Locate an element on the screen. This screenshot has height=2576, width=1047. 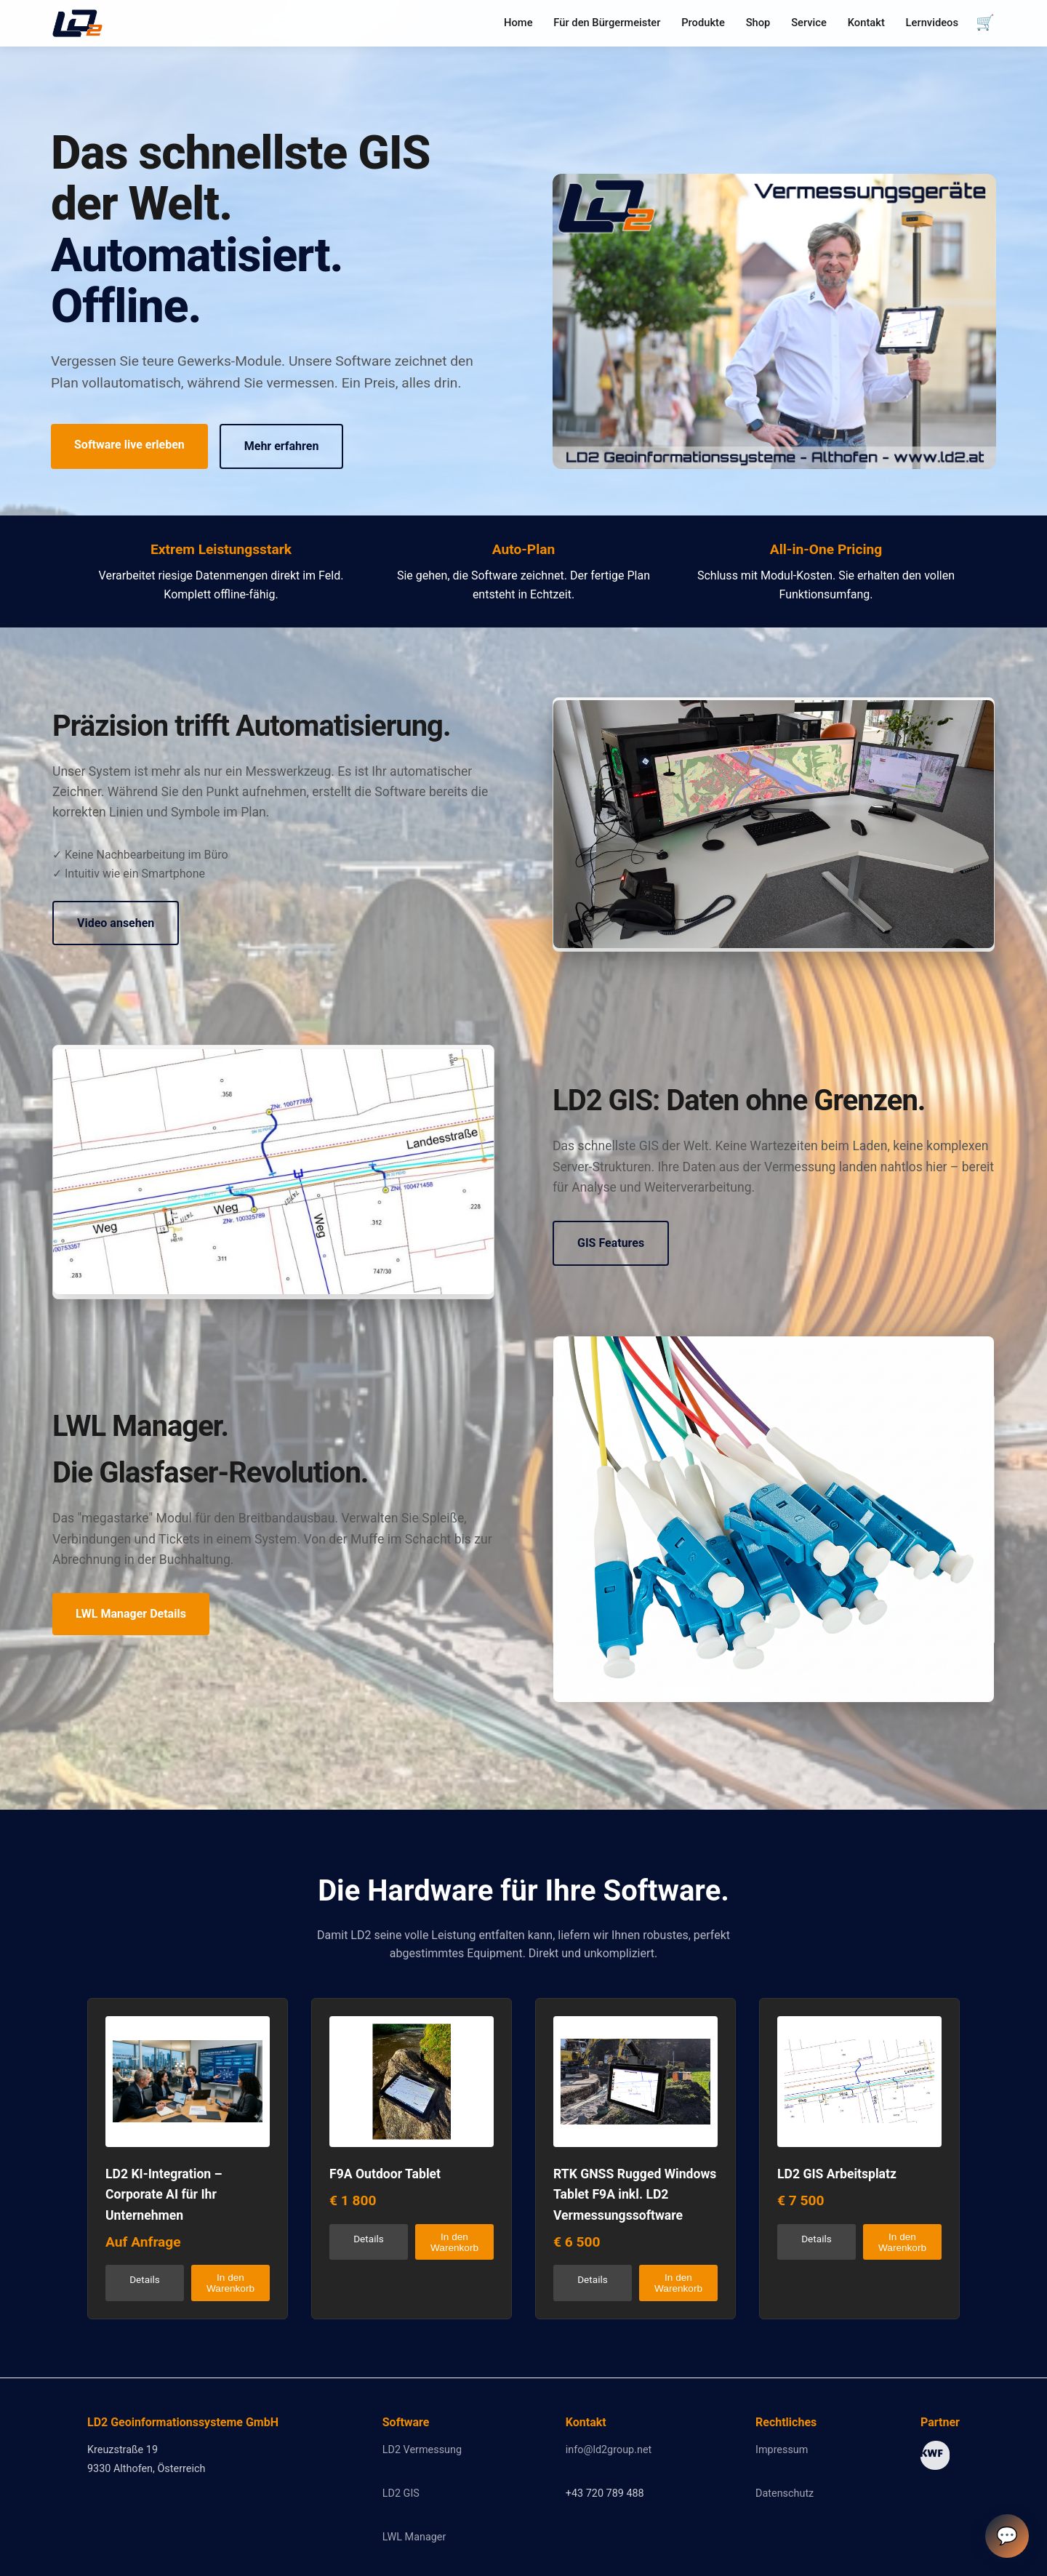
LD2 Vermessung is located at coordinates (422, 2450).